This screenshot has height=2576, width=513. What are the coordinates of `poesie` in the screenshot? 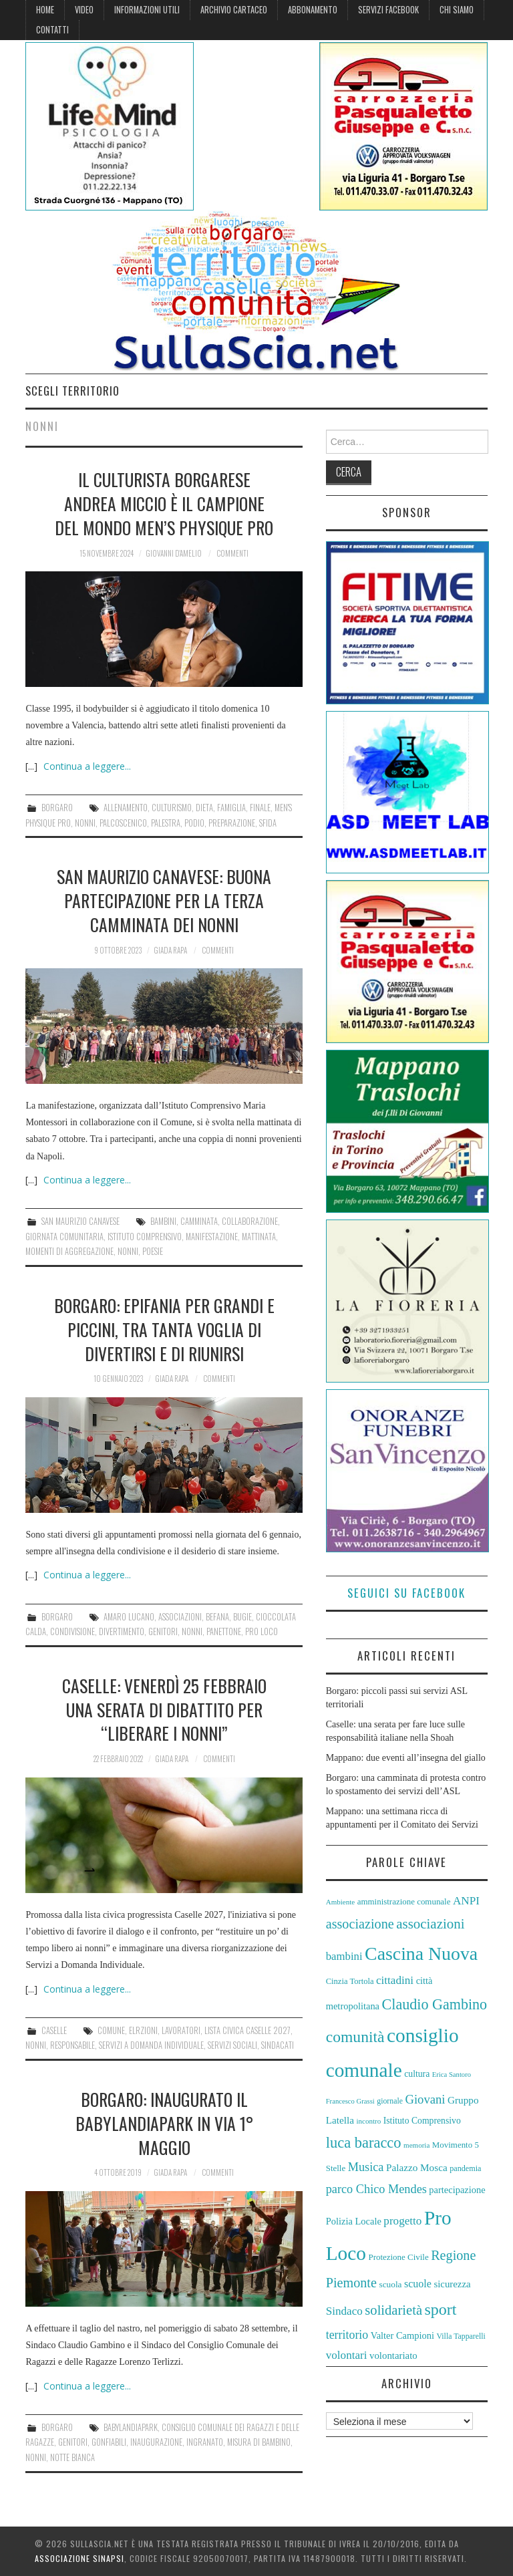 It's located at (152, 1251).